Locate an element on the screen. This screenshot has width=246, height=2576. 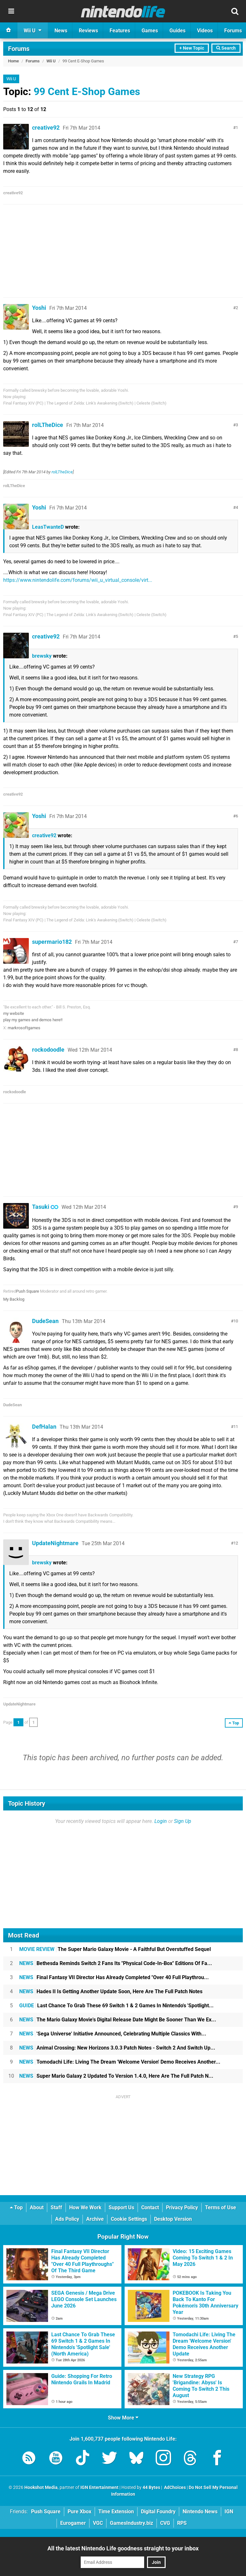
Bethesda Reminds Switch 2 Fans Its "Physical Code-In-Box" Editions Of Fa... is located at coordinates (115, 1963).